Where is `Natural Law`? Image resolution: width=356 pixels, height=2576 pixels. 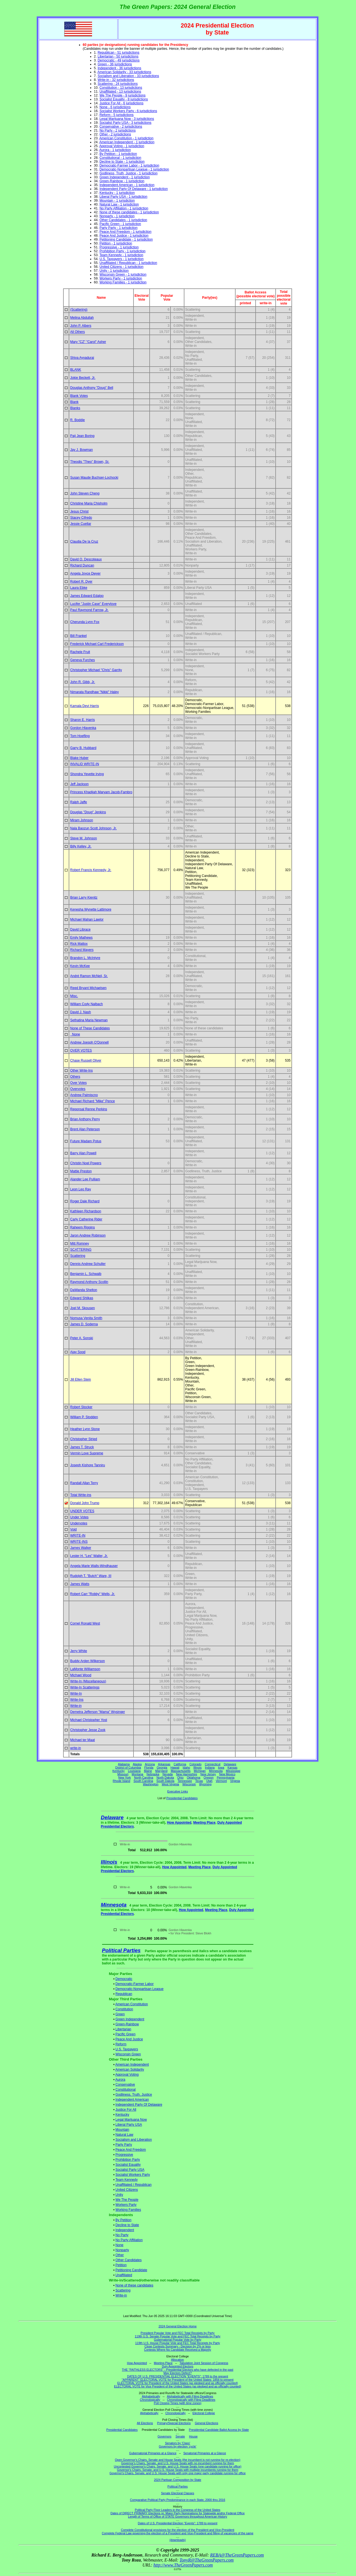 Natural Law is located at coordinates (124, 2135).